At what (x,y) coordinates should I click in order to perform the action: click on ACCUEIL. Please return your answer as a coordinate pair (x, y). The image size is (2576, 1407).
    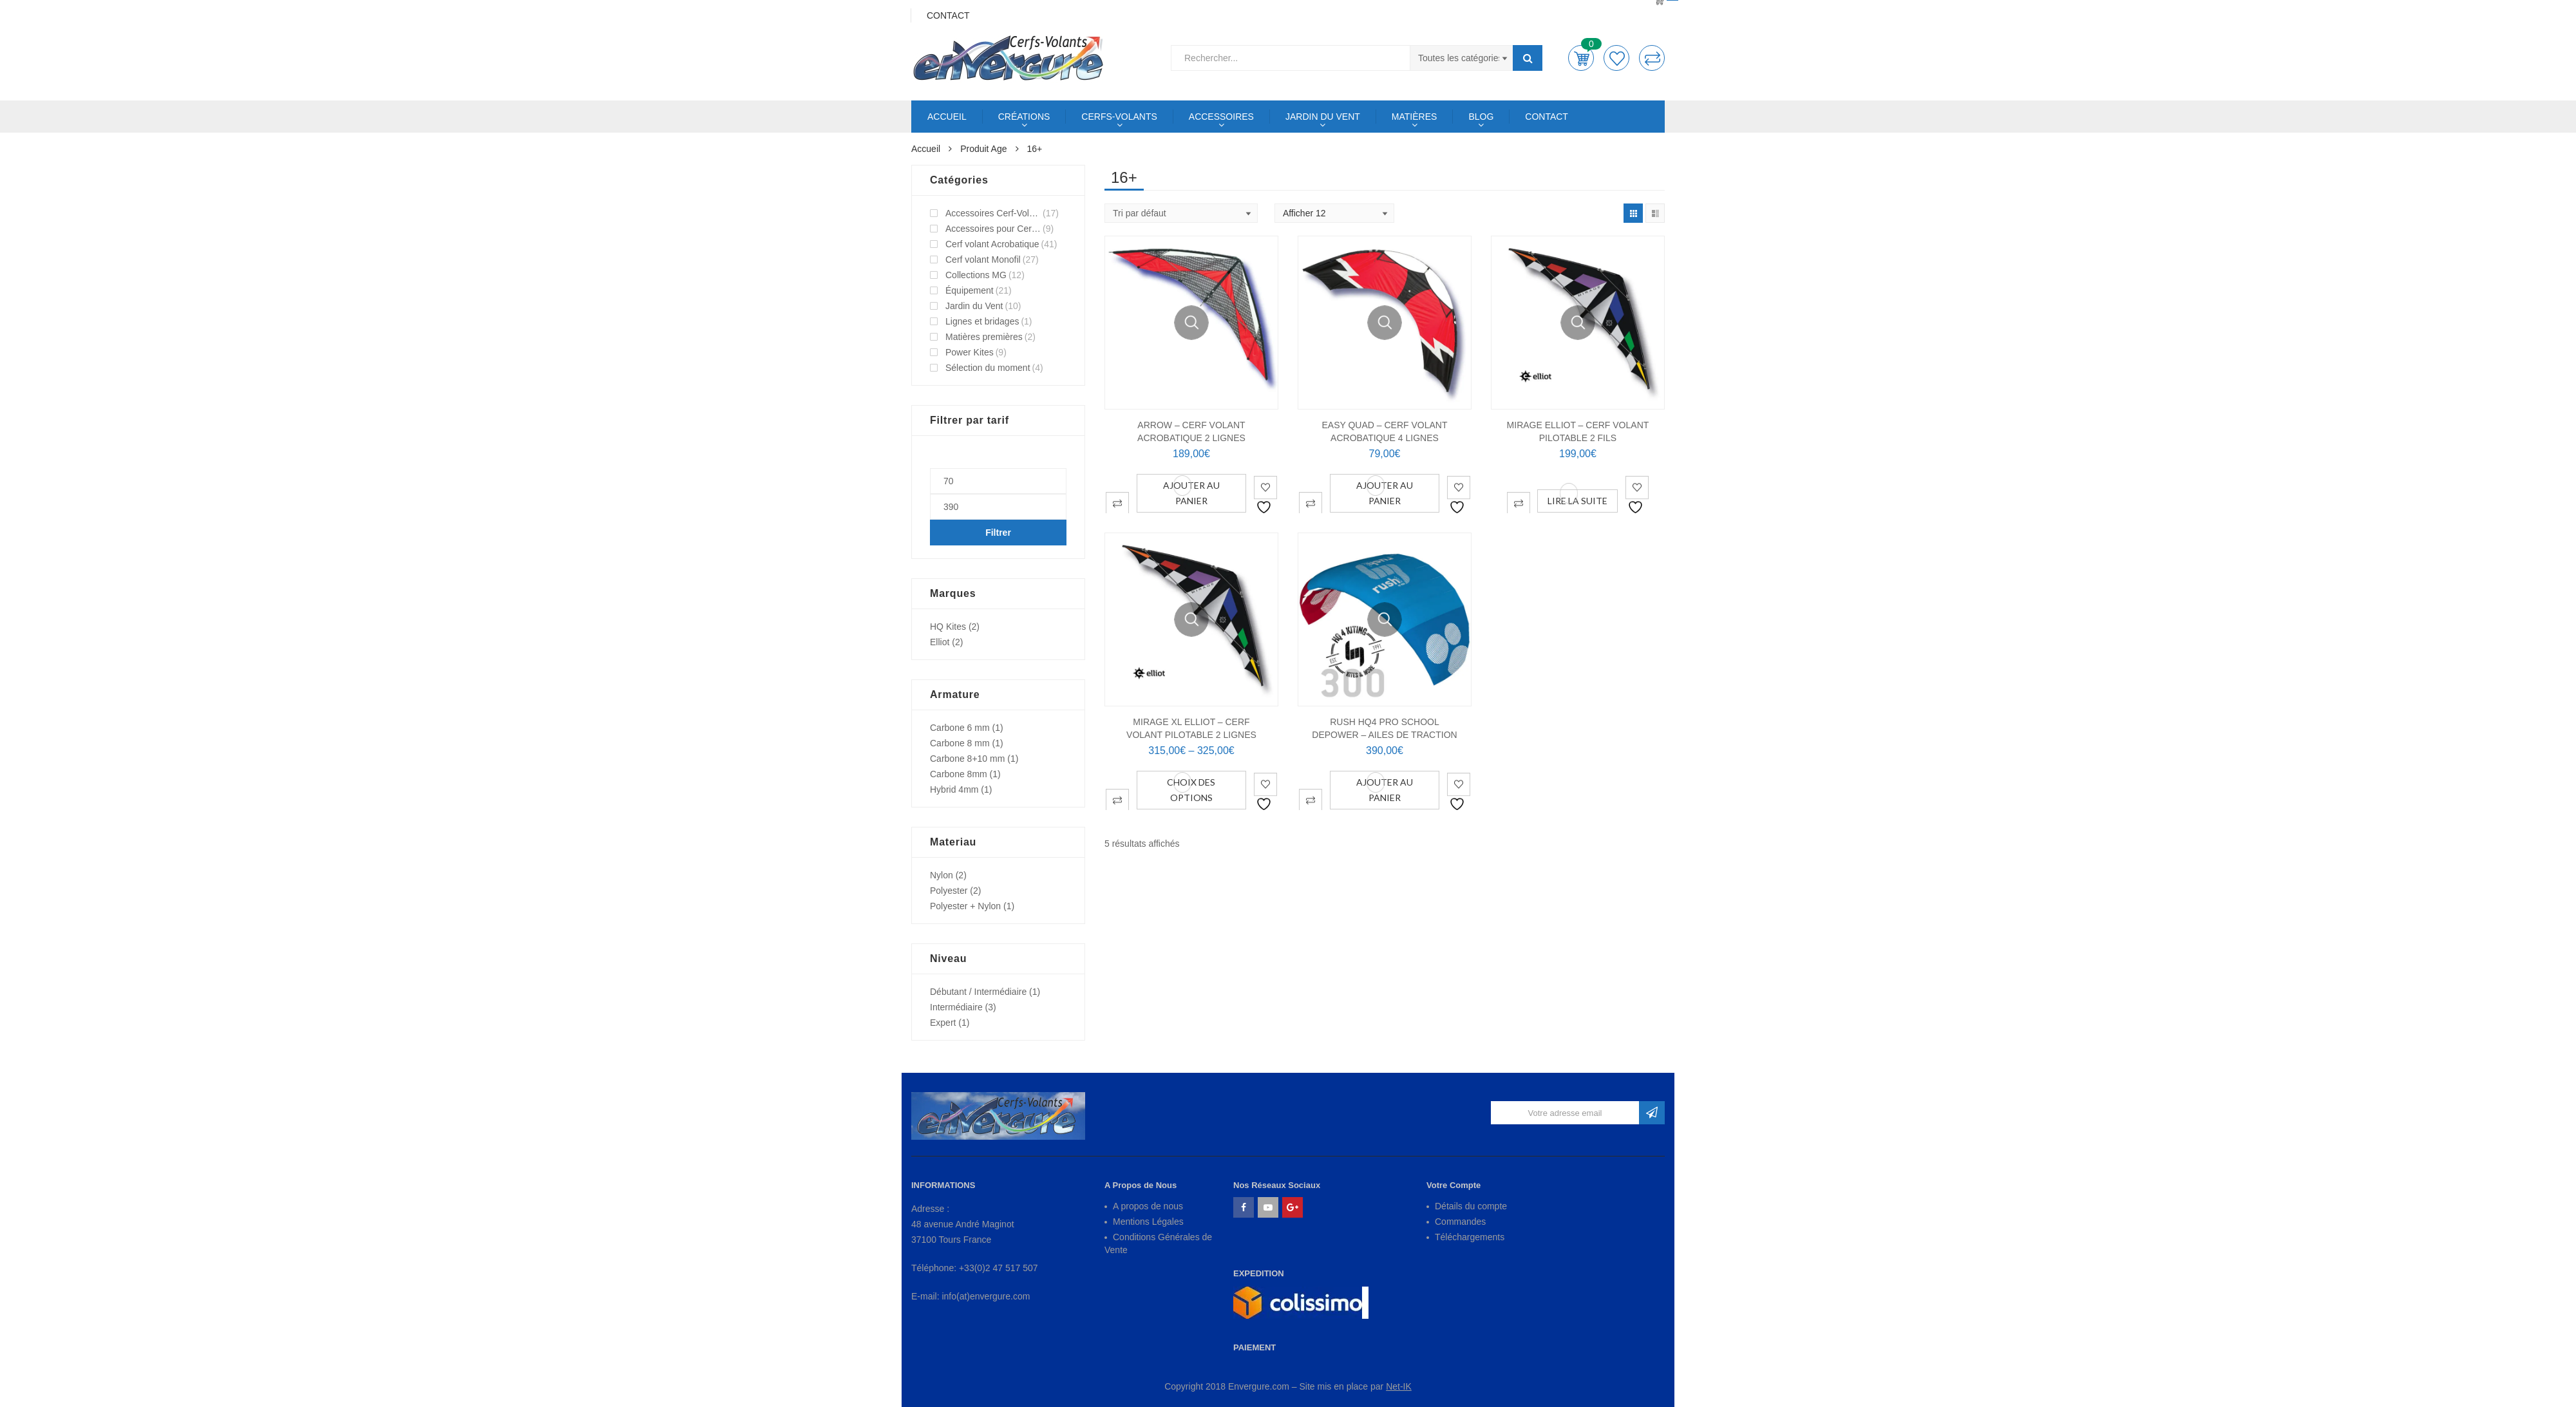
    Looking at the image, I should click on (947, 116).